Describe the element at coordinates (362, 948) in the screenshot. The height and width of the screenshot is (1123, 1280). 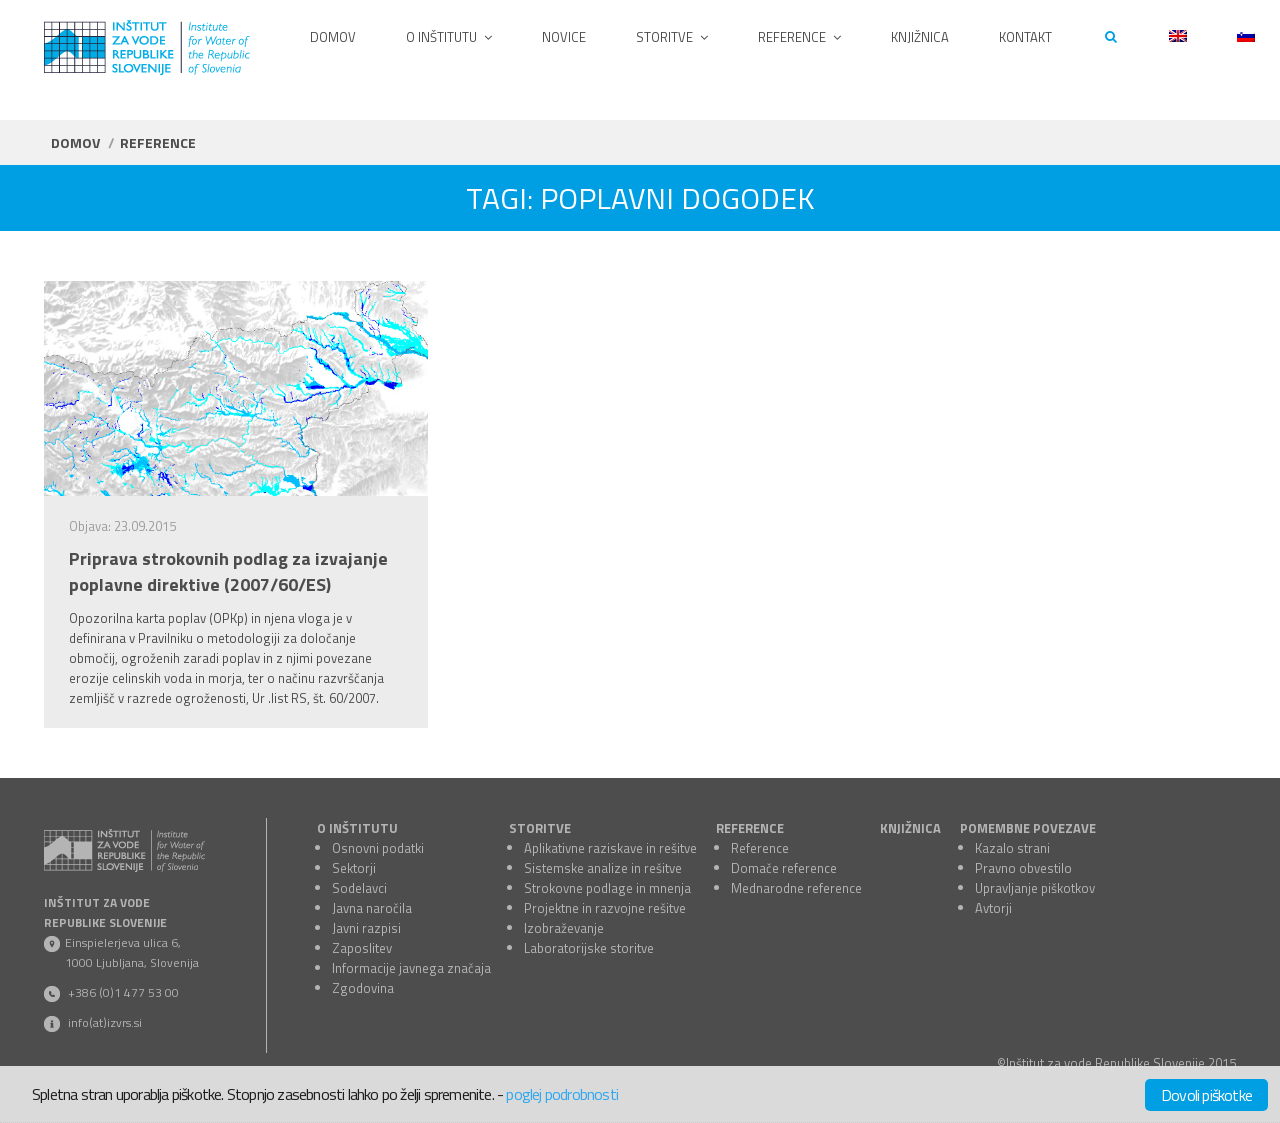
I see `Zaposlitev` at that location.